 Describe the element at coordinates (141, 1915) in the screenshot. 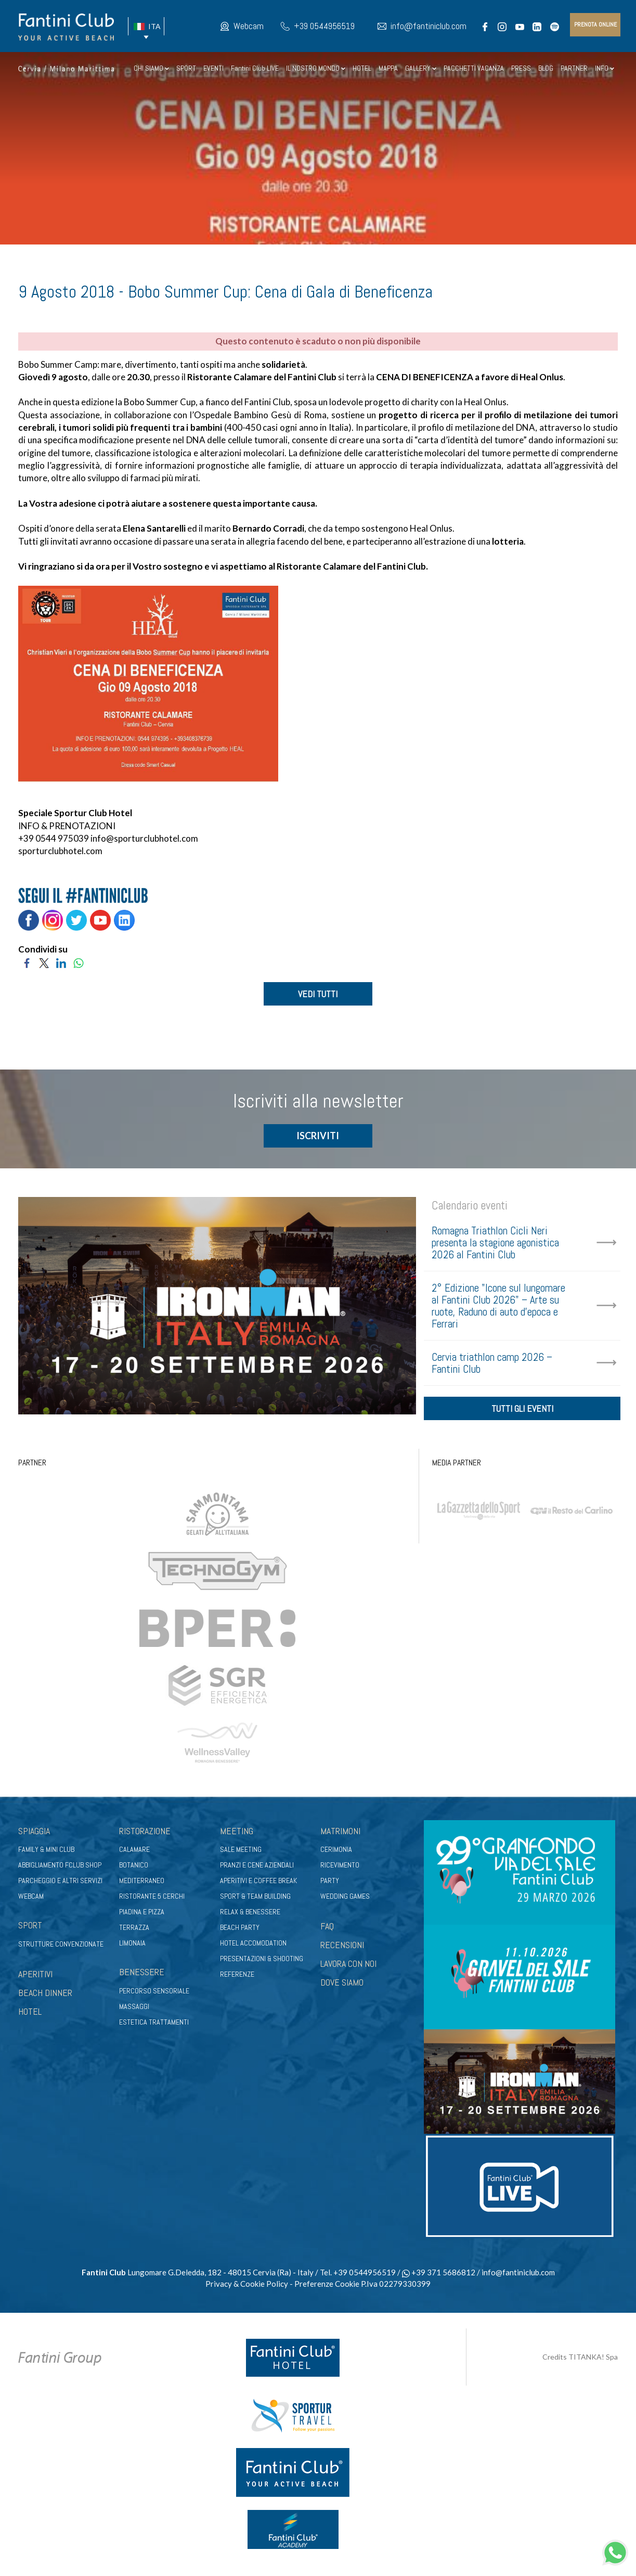

I see `Piadina e pizza` at that location.